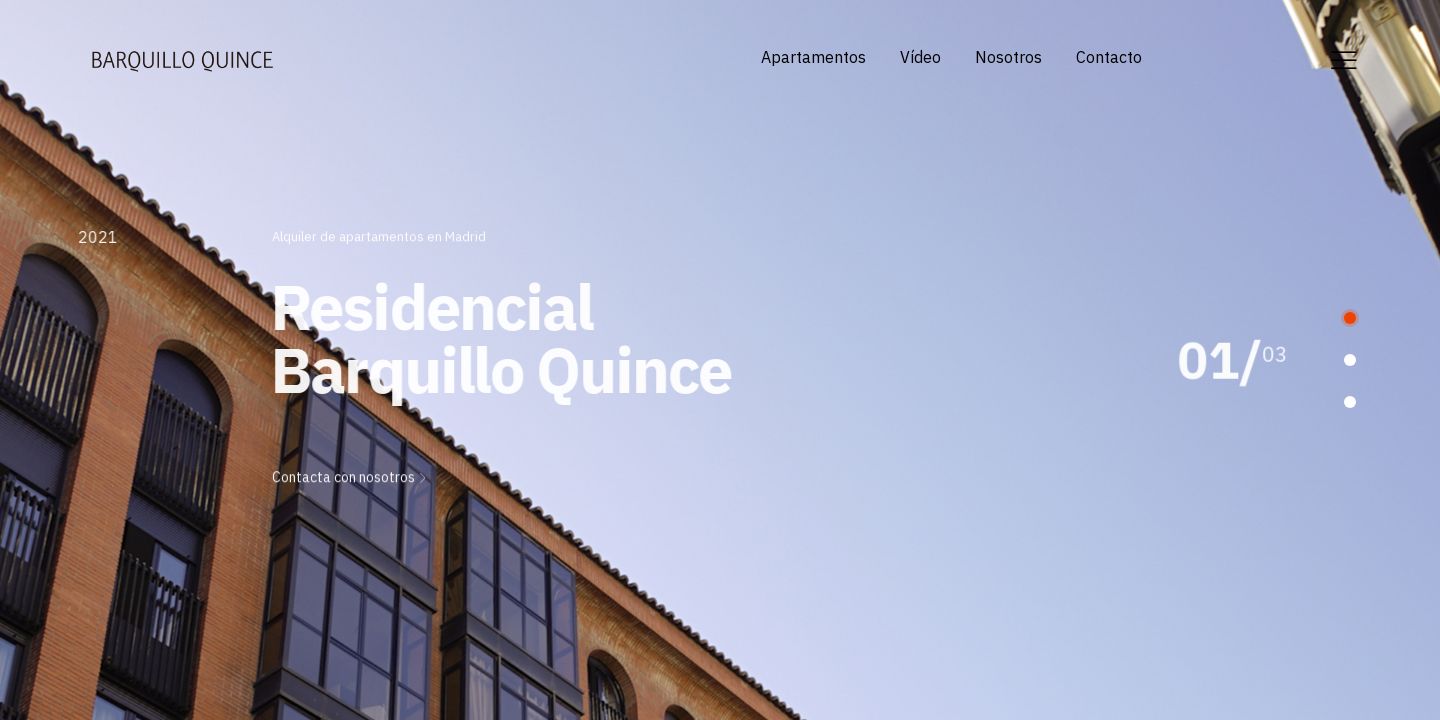 The width and height of the screenshot is (1440, 720). I want to click on Contacta con nosotros, so click(350, 474).